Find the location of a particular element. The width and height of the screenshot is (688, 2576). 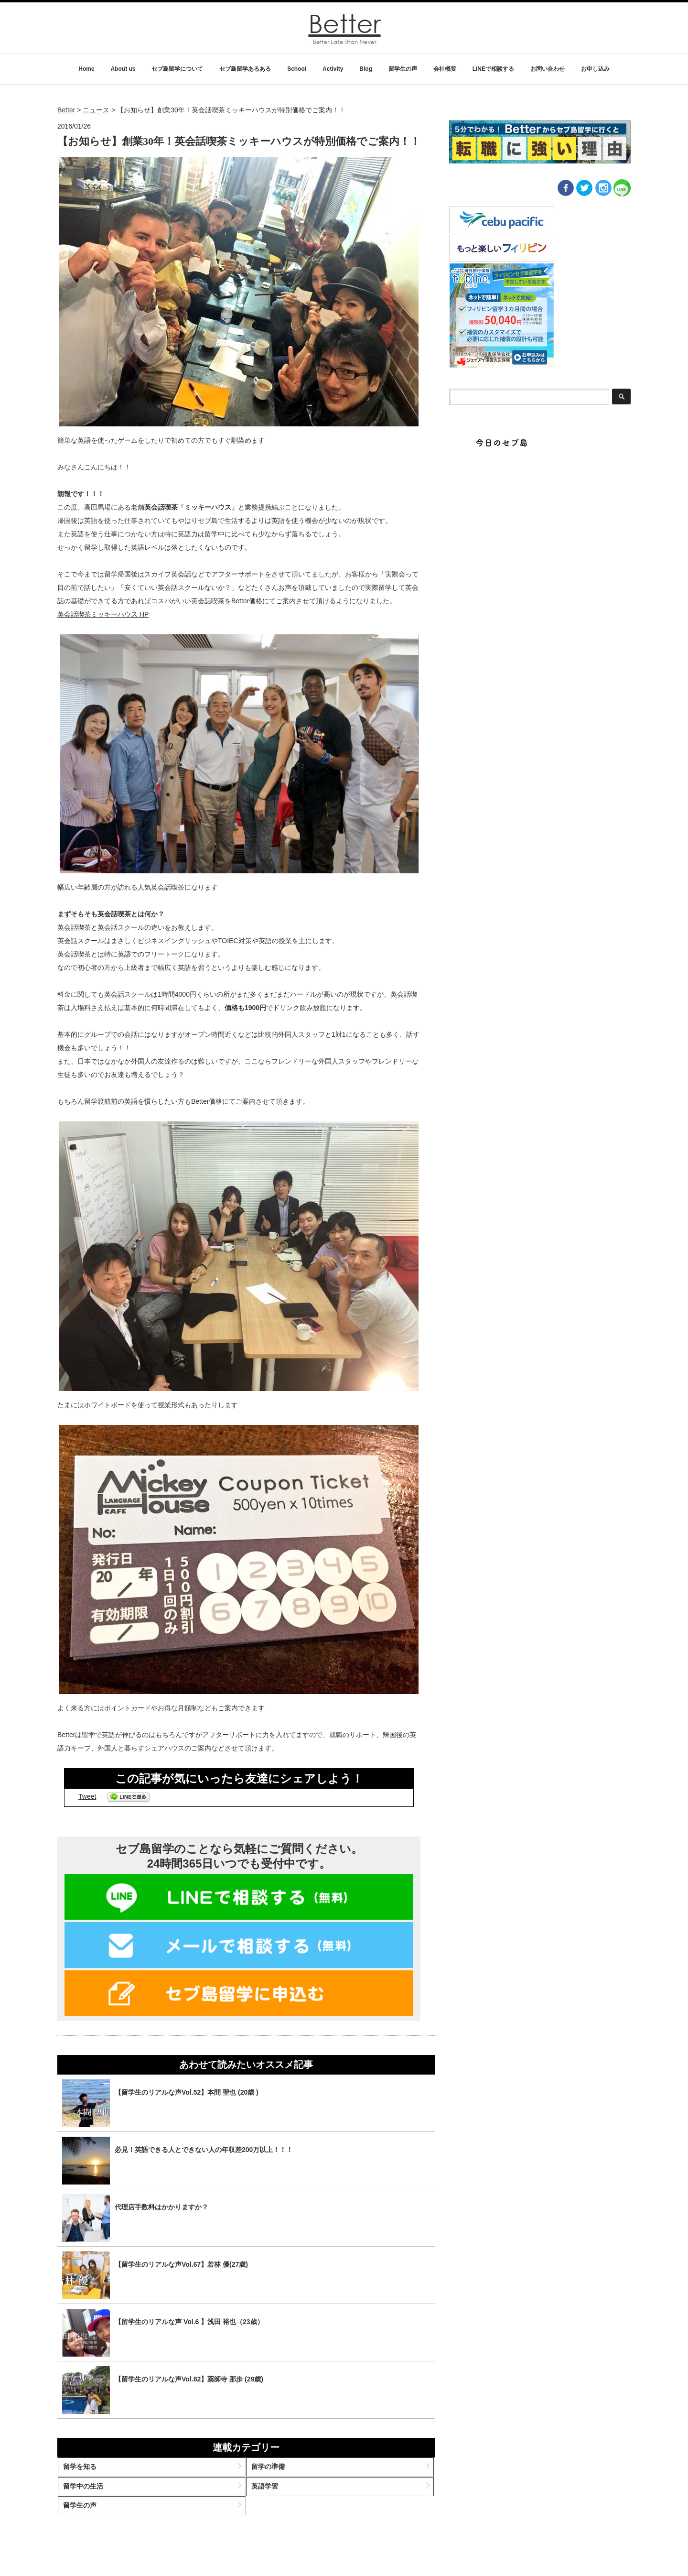

英語学習 is located at coordinates (268, 2495).